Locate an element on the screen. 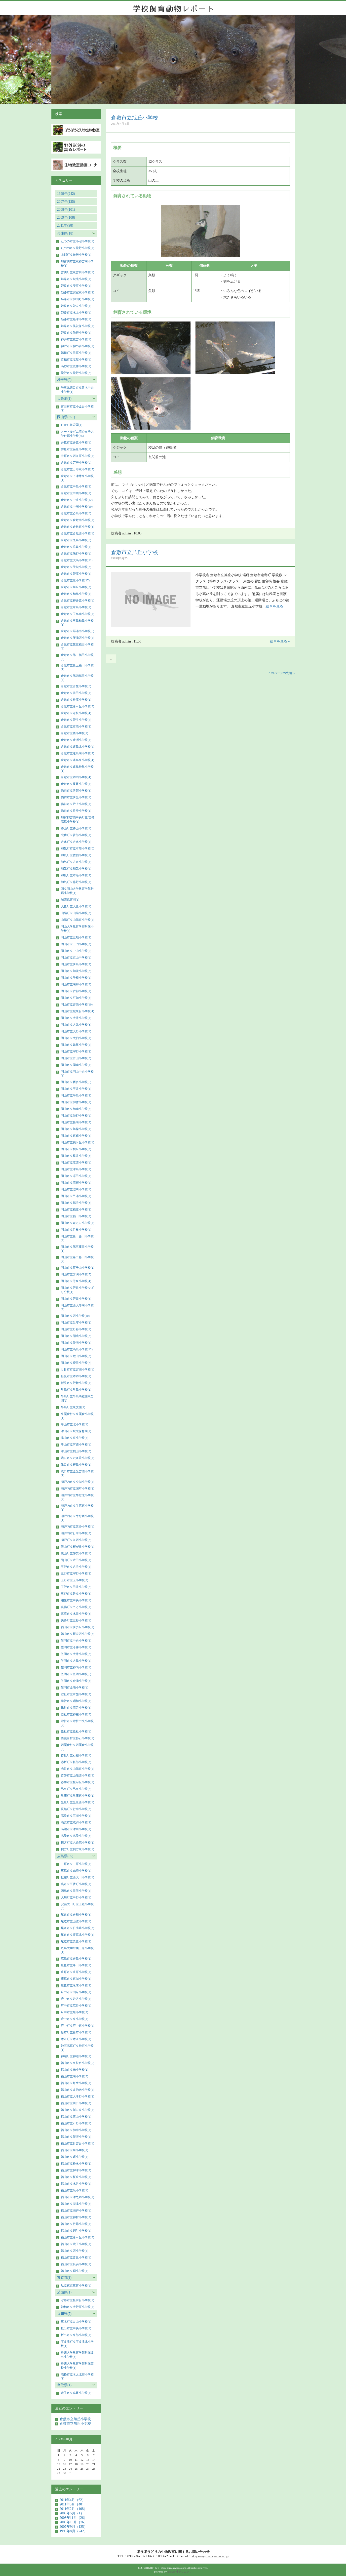 The height and width of the screenshot is (2576, 346). 岡山市立東疇小学校(6) is located at coordinates (76, 1135).